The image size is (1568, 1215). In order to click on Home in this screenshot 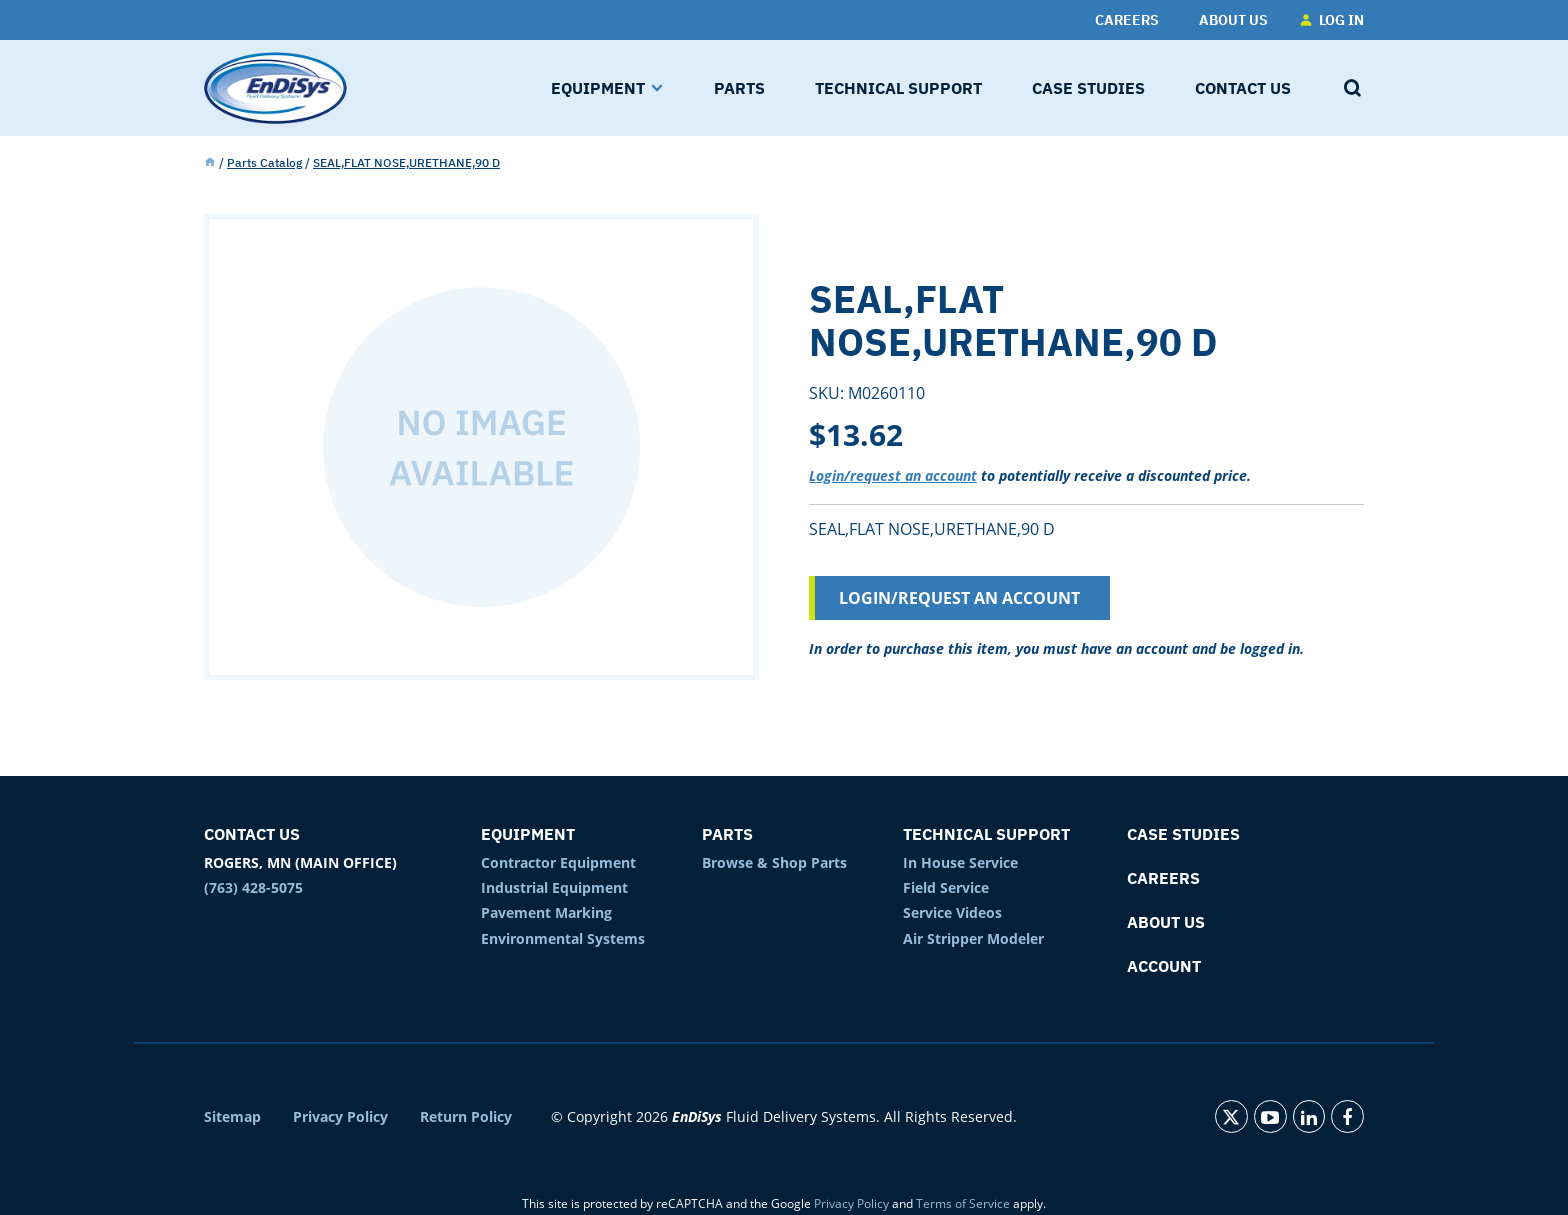, I will do `click(210, 163)`.